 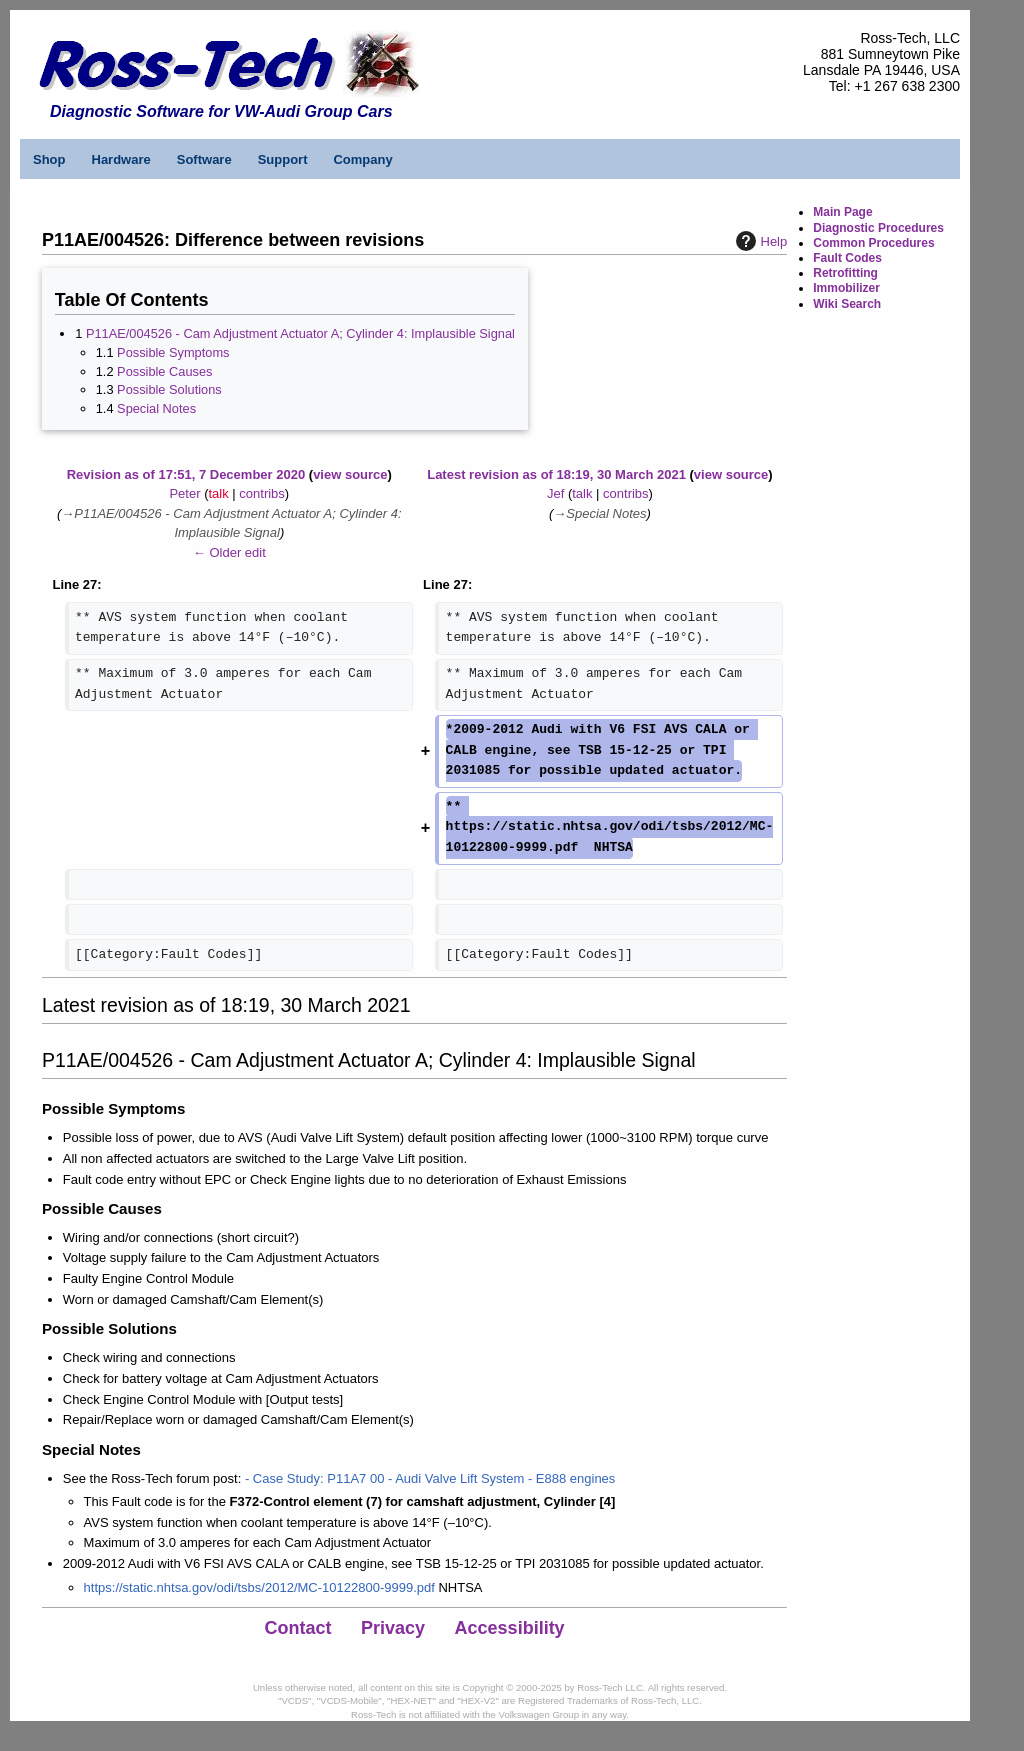 I want to click on - Case Study: P11A7 00 - Audi Valve Lift System - E888 engines, so click(x=430, y=1478).